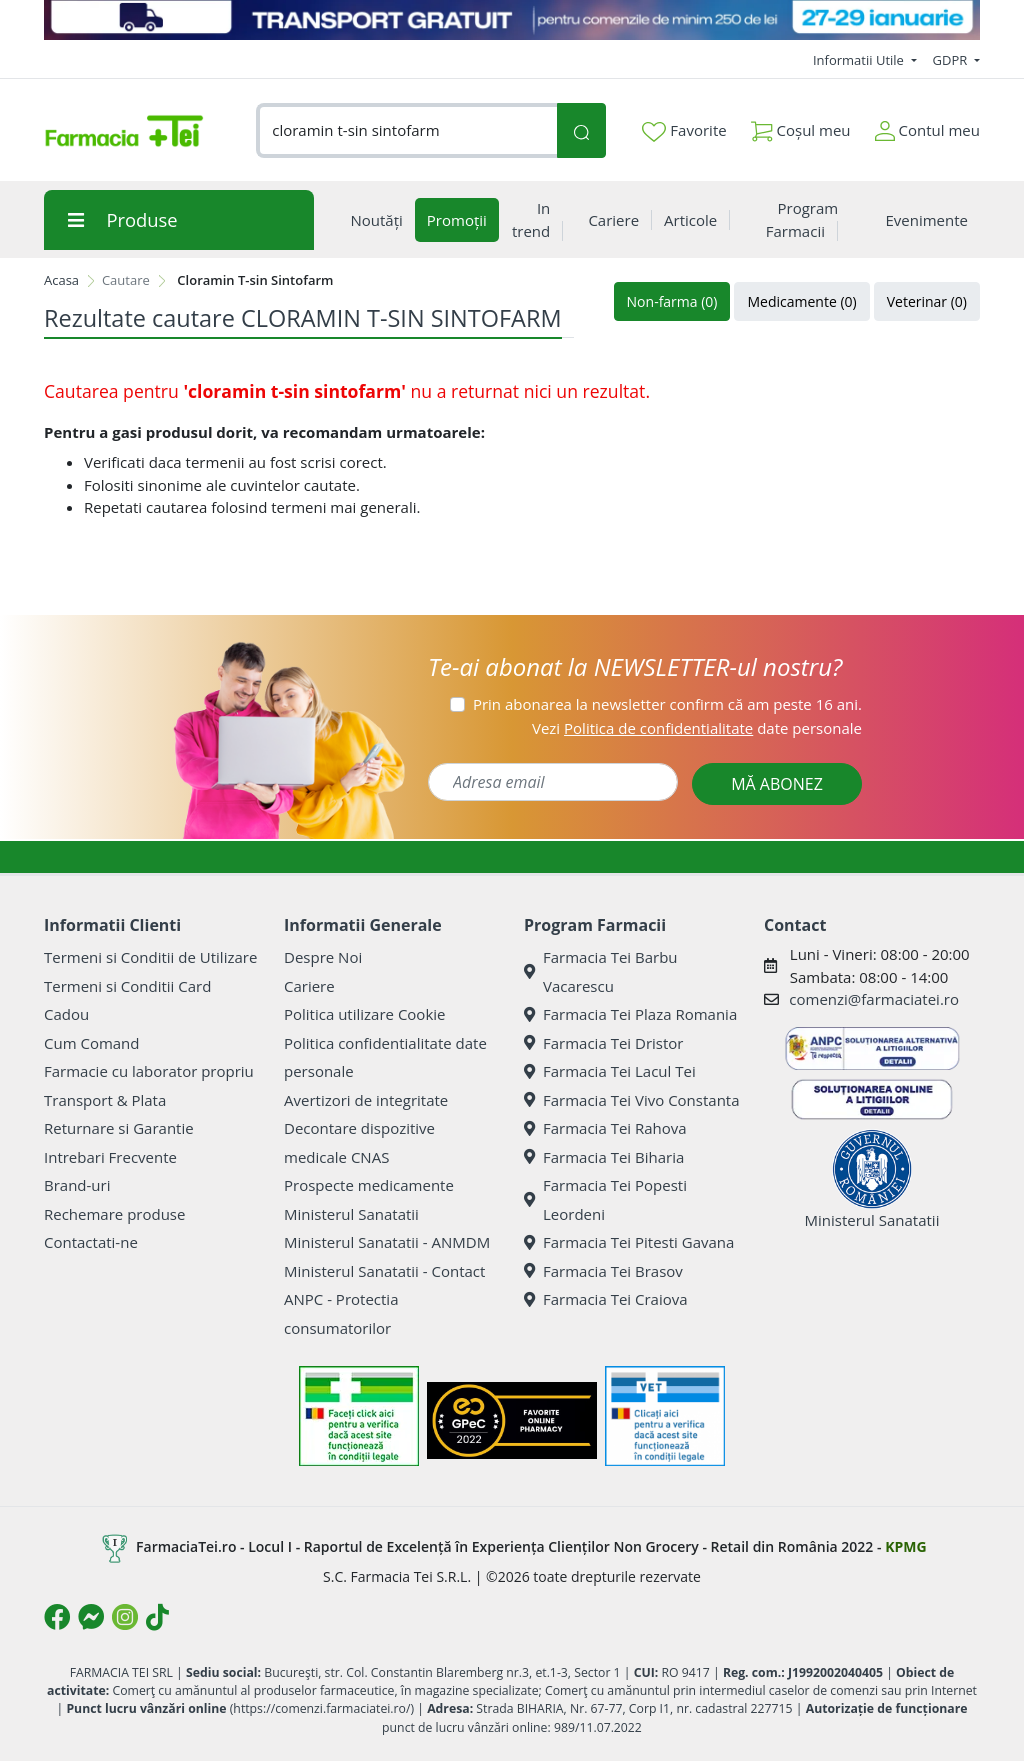  What do you see at coordinates (952, 60) in the screenshot?
I see `GDPR` at bounding box center [952, 60].